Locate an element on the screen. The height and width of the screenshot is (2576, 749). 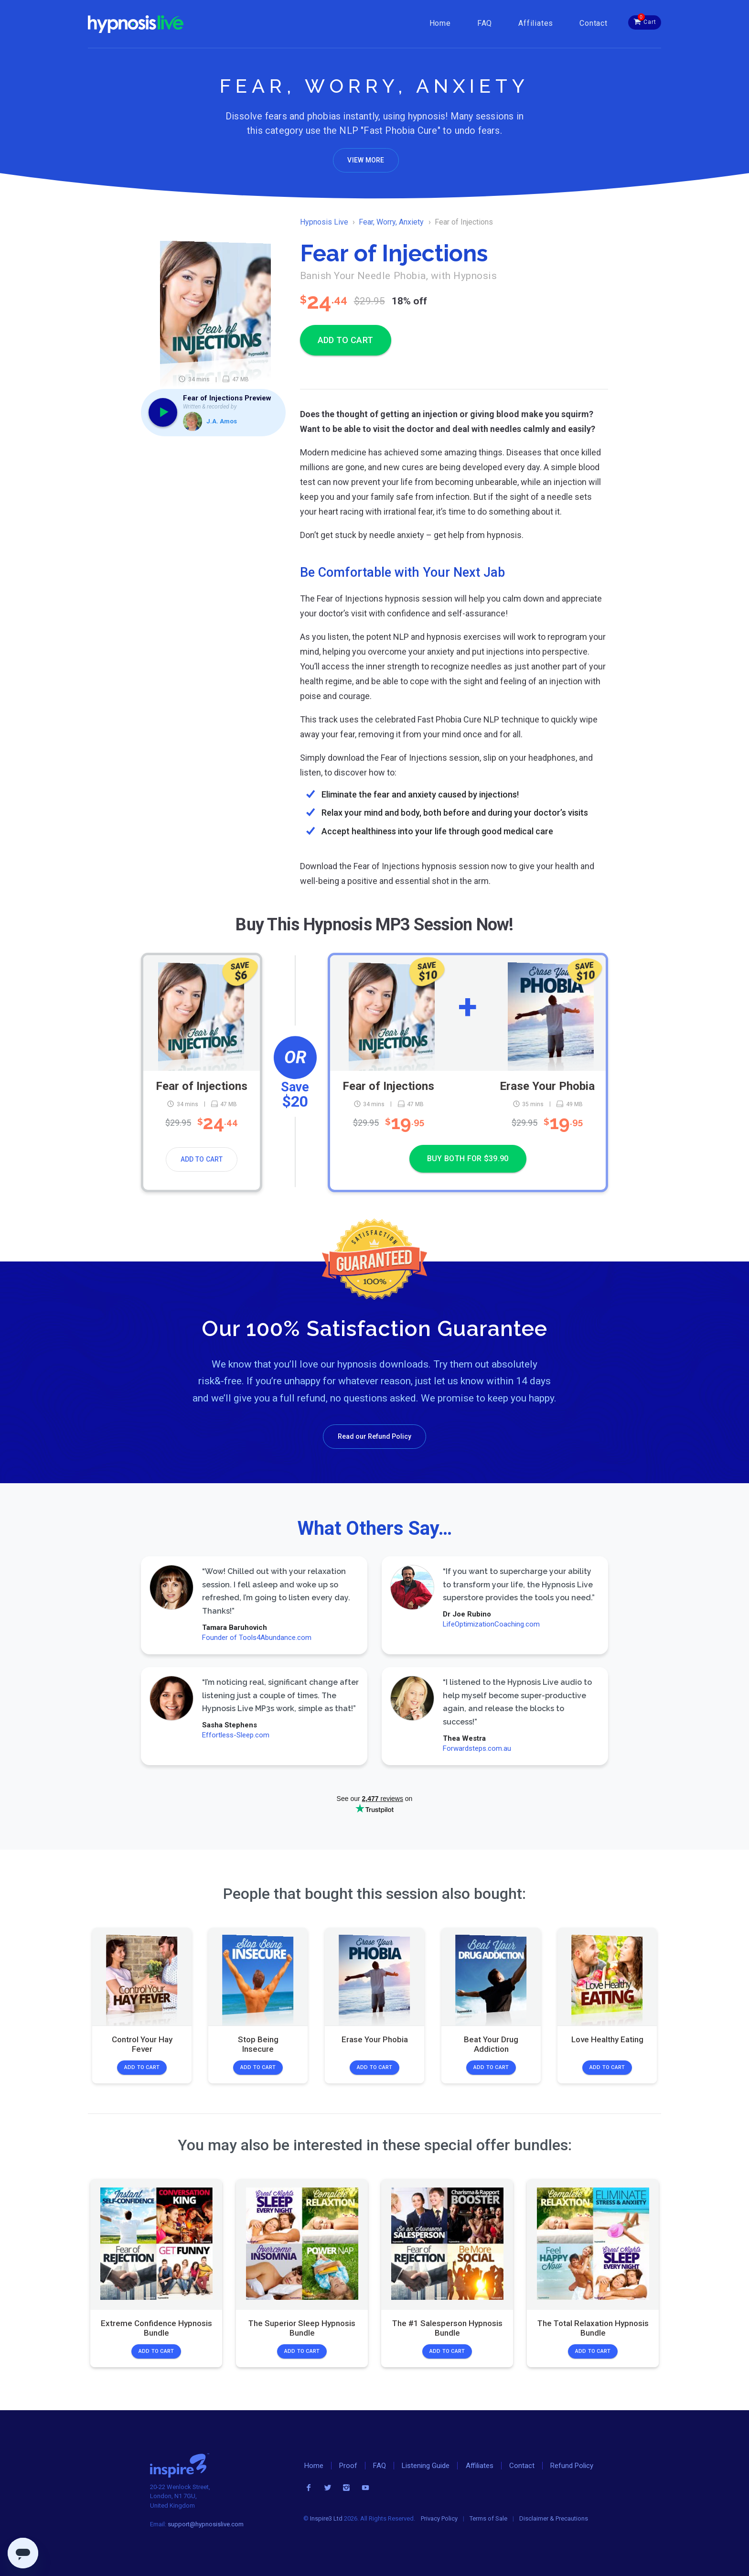
Read our Refund Policy is located at coordinates (374, 1436).